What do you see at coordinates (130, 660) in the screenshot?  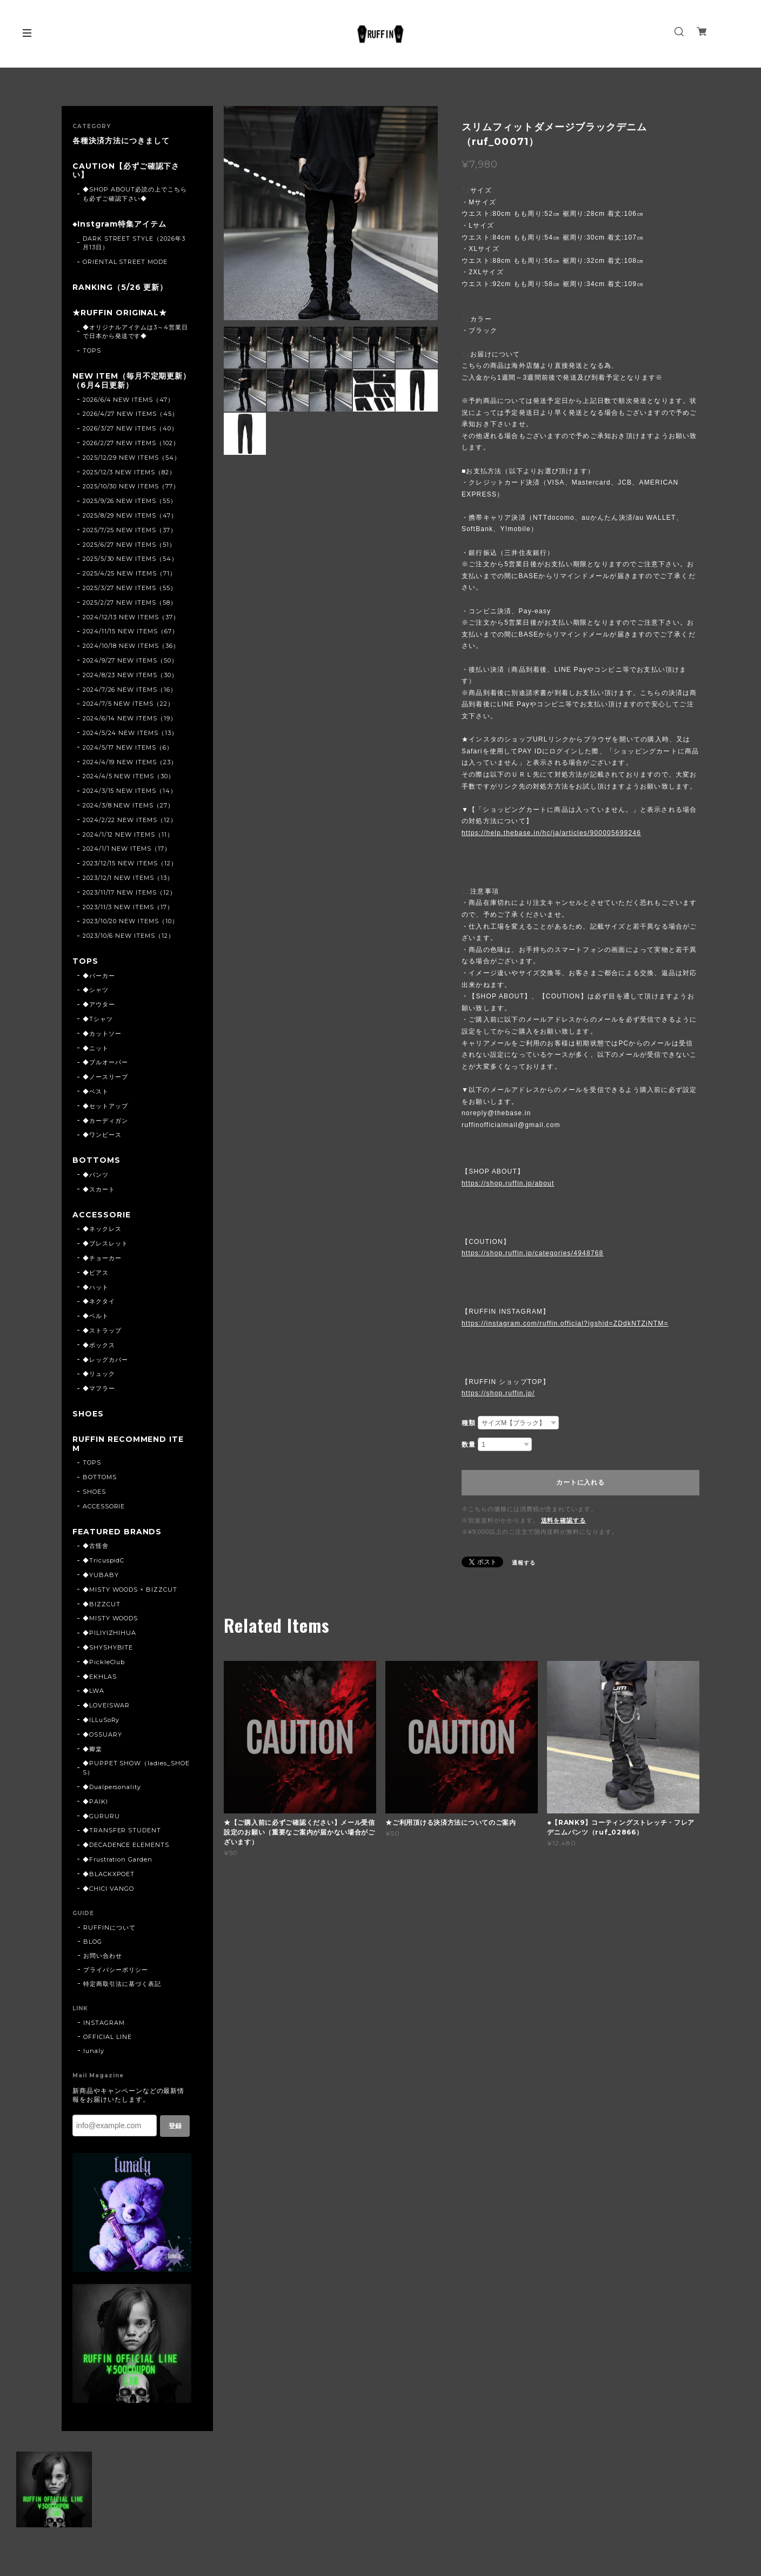 I see `2024/9/27 NEW ITEMS（50）` at bounding box center [130, 660].